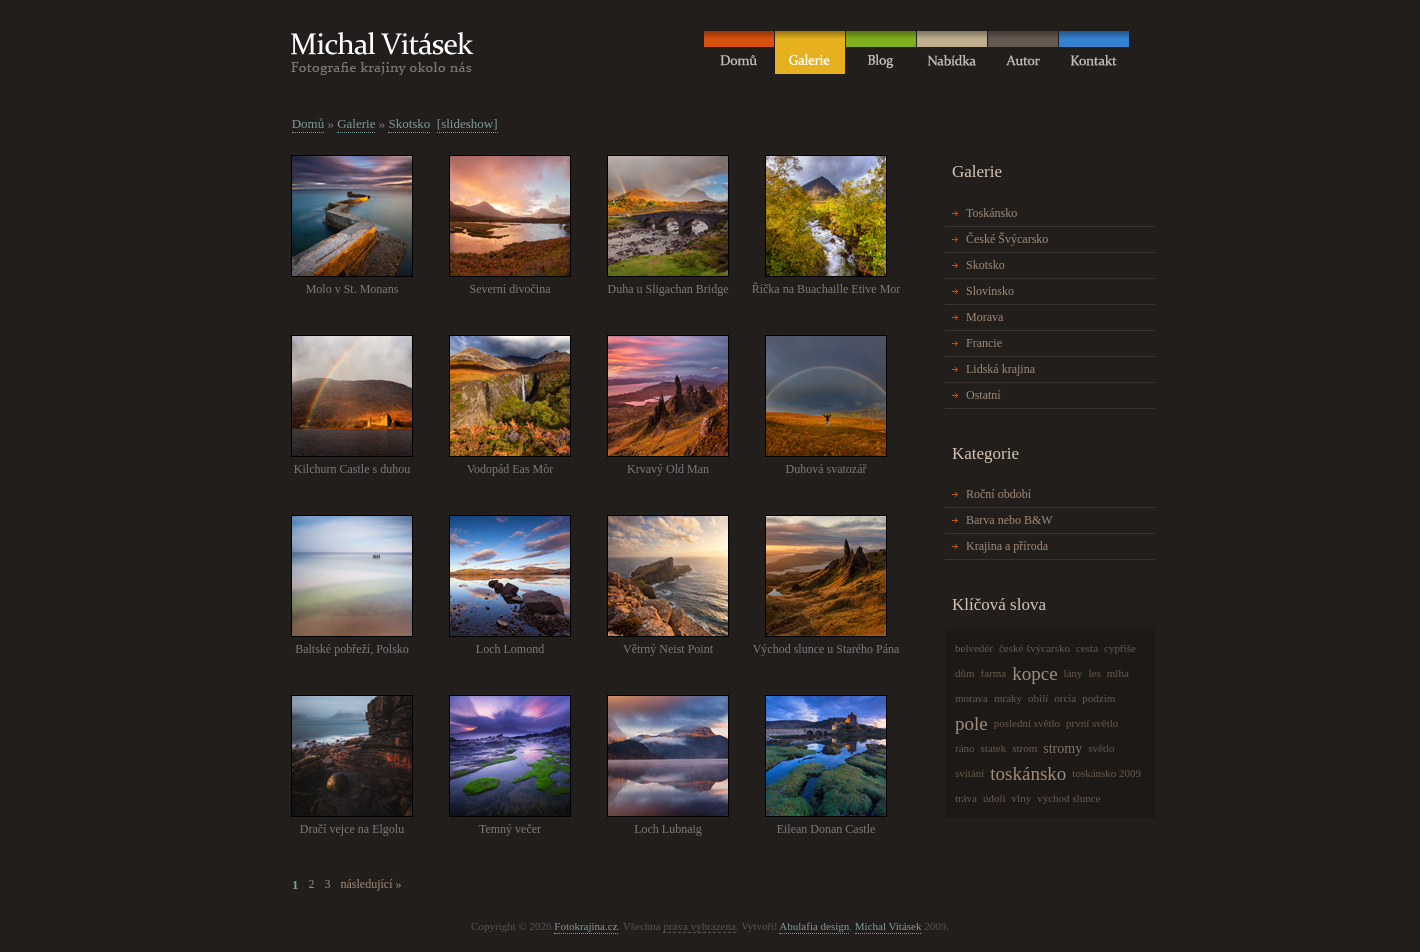 This screenshot has width=1420, height=952. I want to click on Krajina a příroda, so click(1007, 546).